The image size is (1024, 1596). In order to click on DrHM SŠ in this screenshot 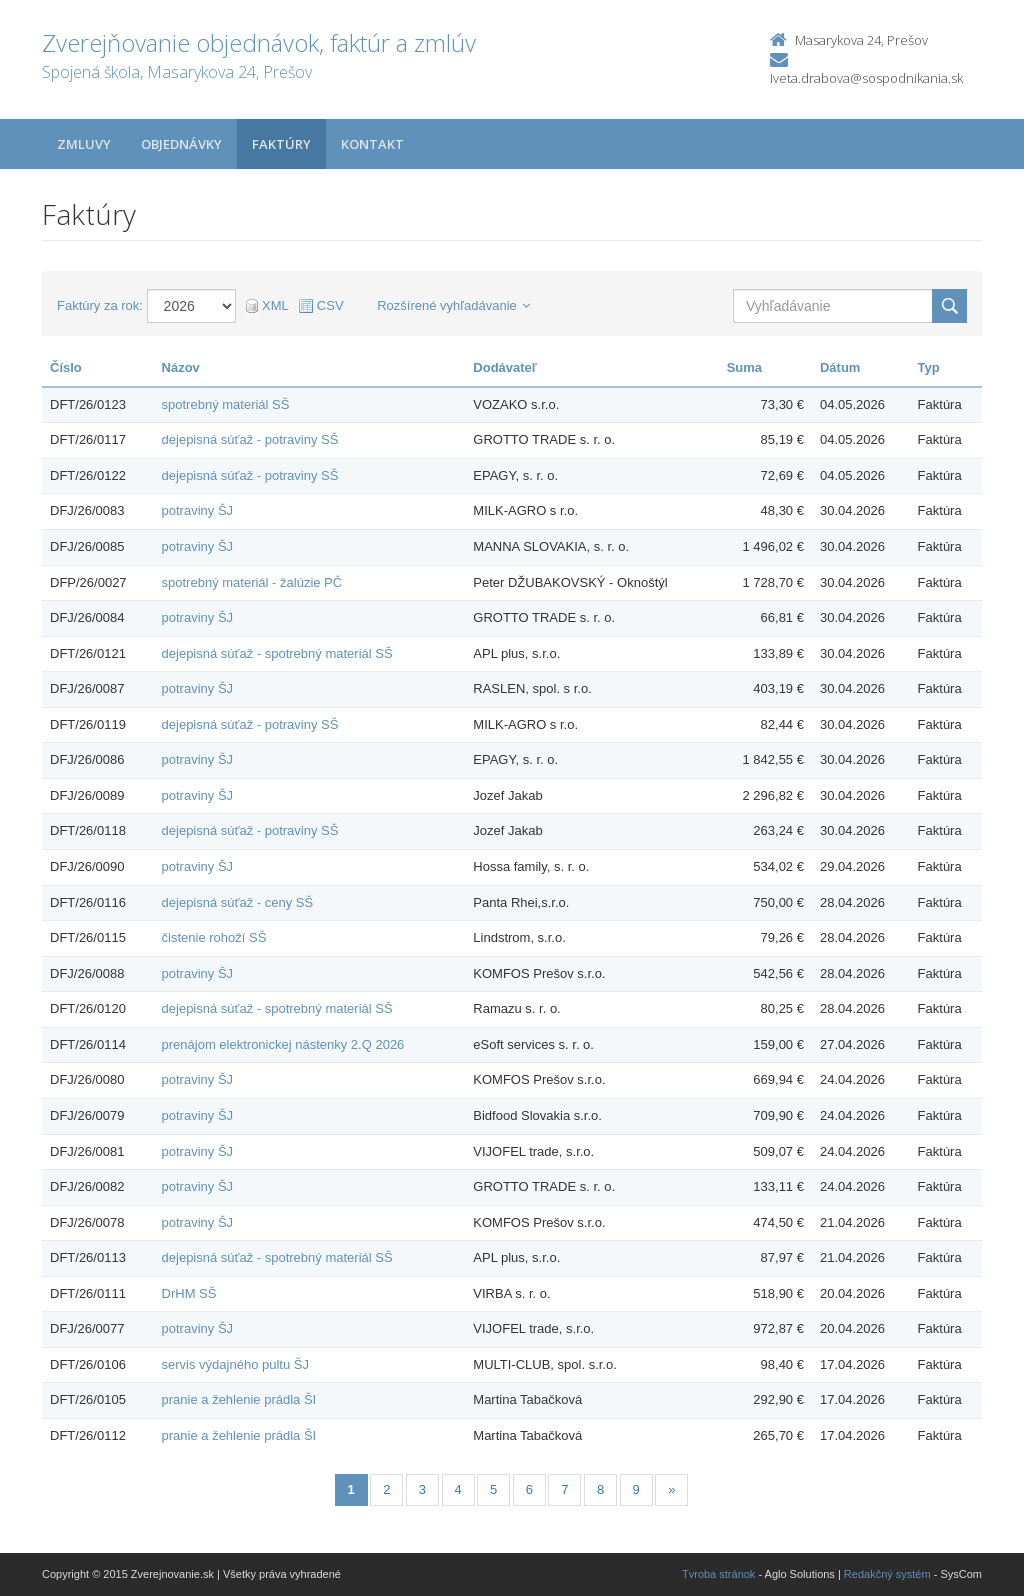, I will do `click(189, 1293)`.